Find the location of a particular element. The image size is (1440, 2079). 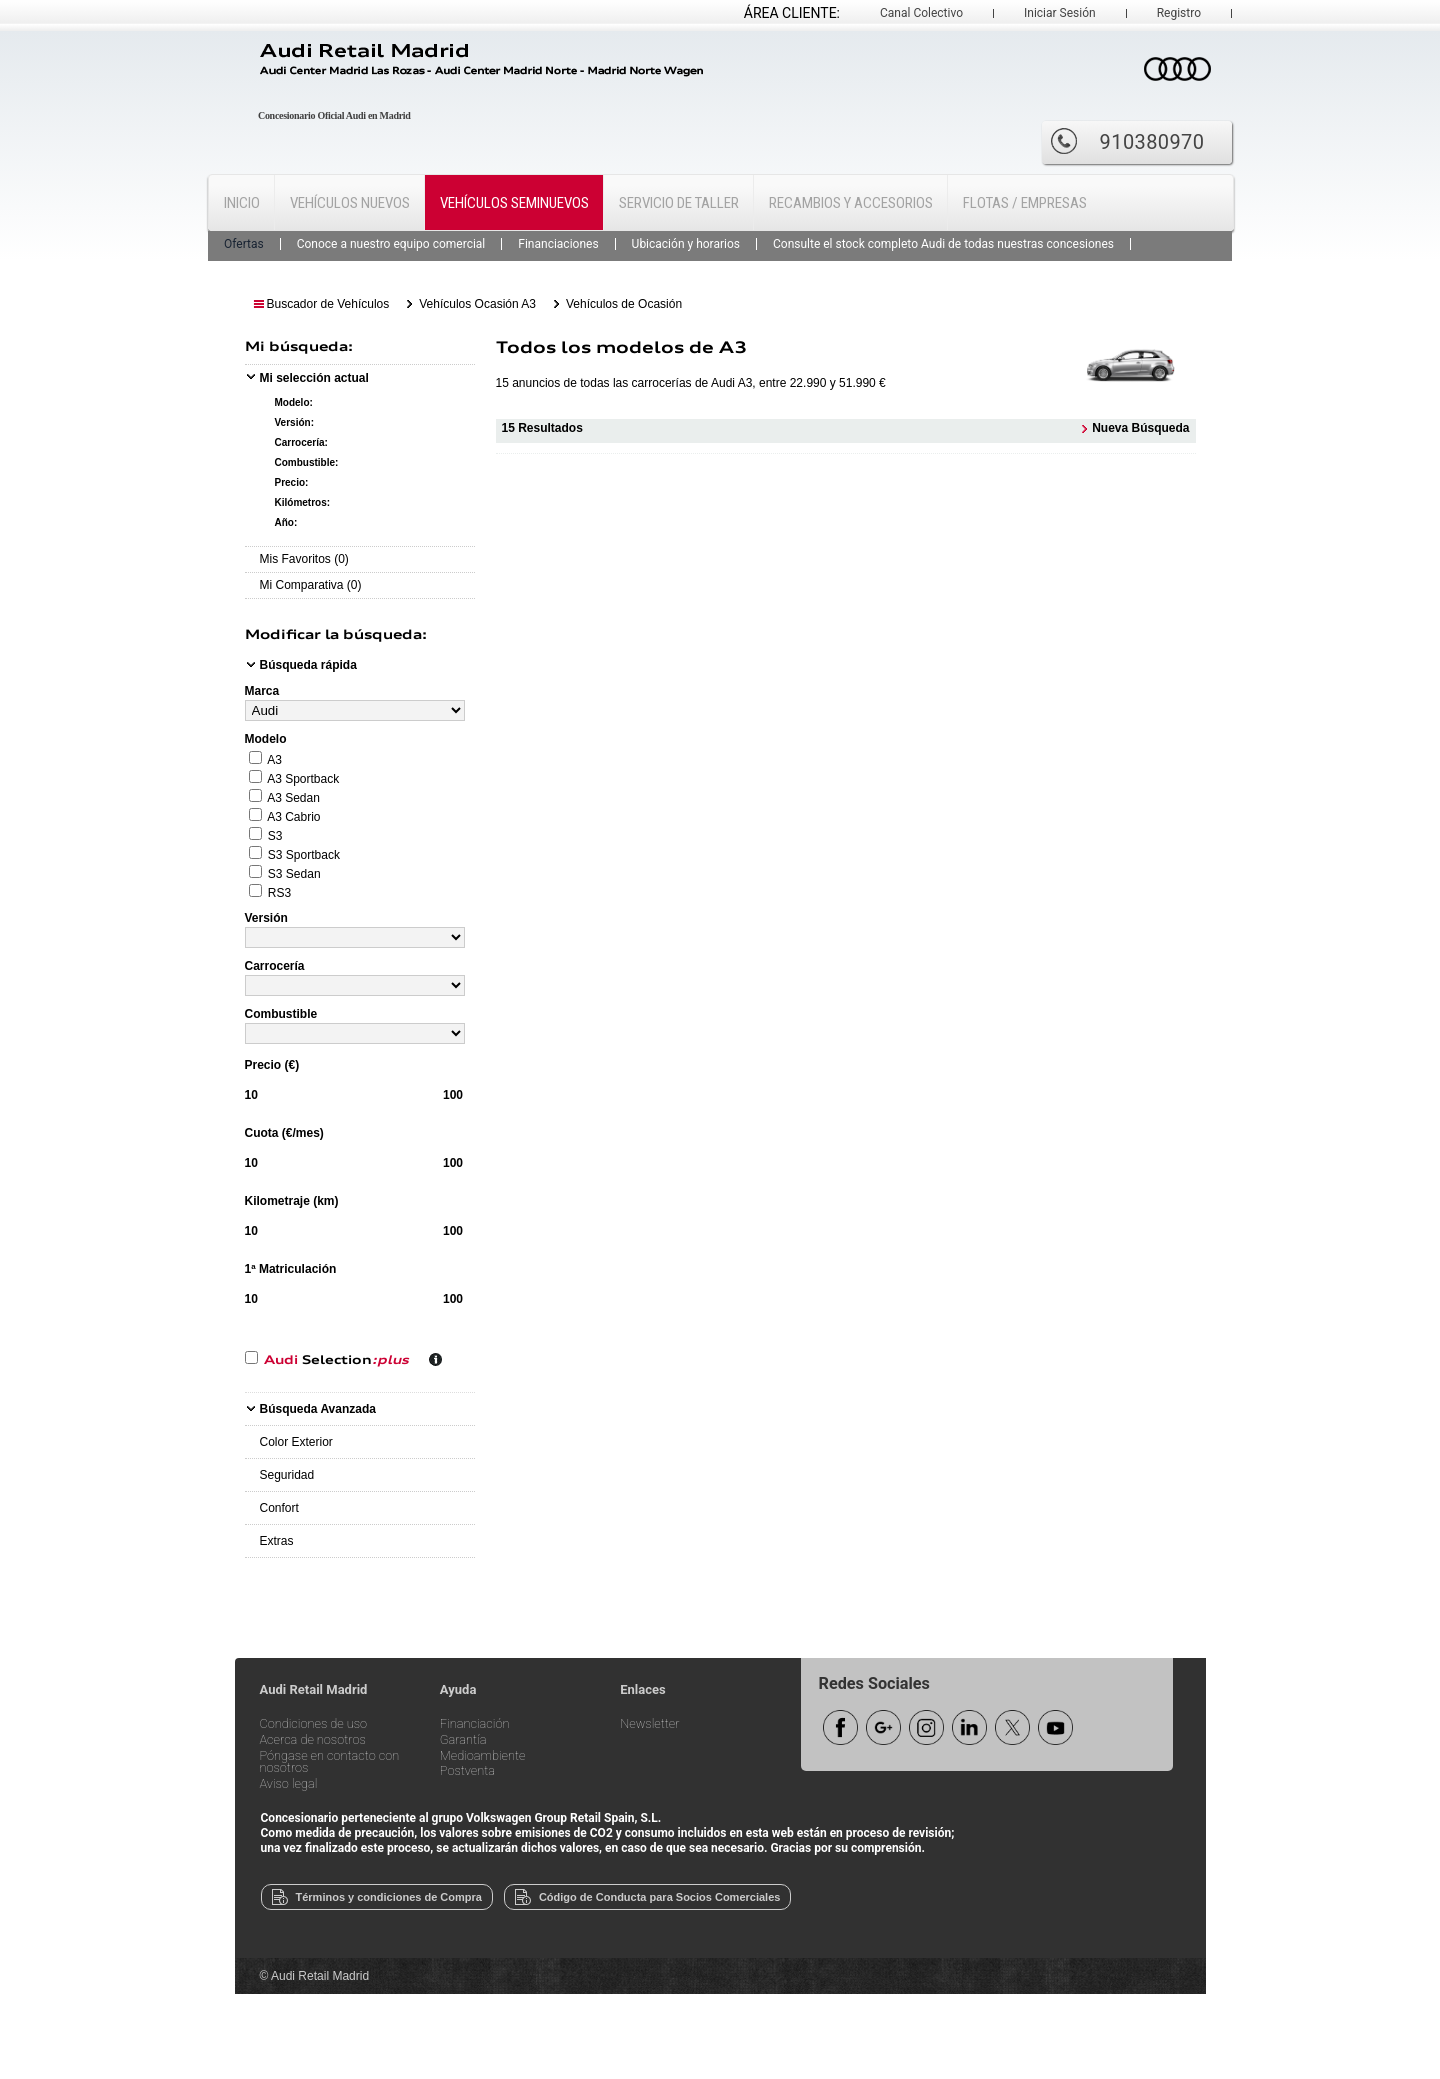

Nueva Búsqueda is located at coordinates (1140, 427).